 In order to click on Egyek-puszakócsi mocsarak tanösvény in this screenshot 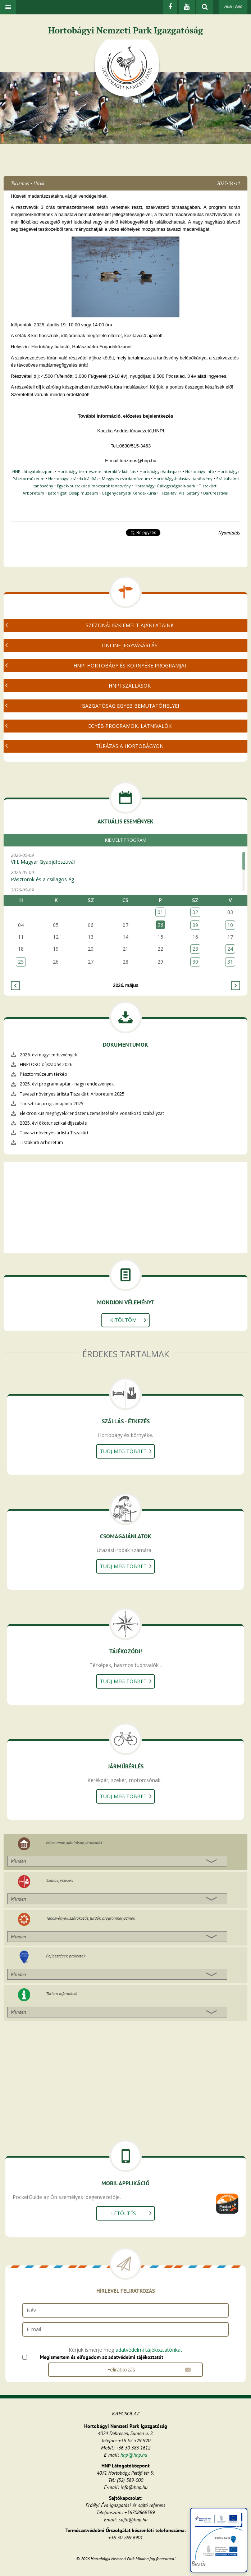, I will do `click(94, 485)`.